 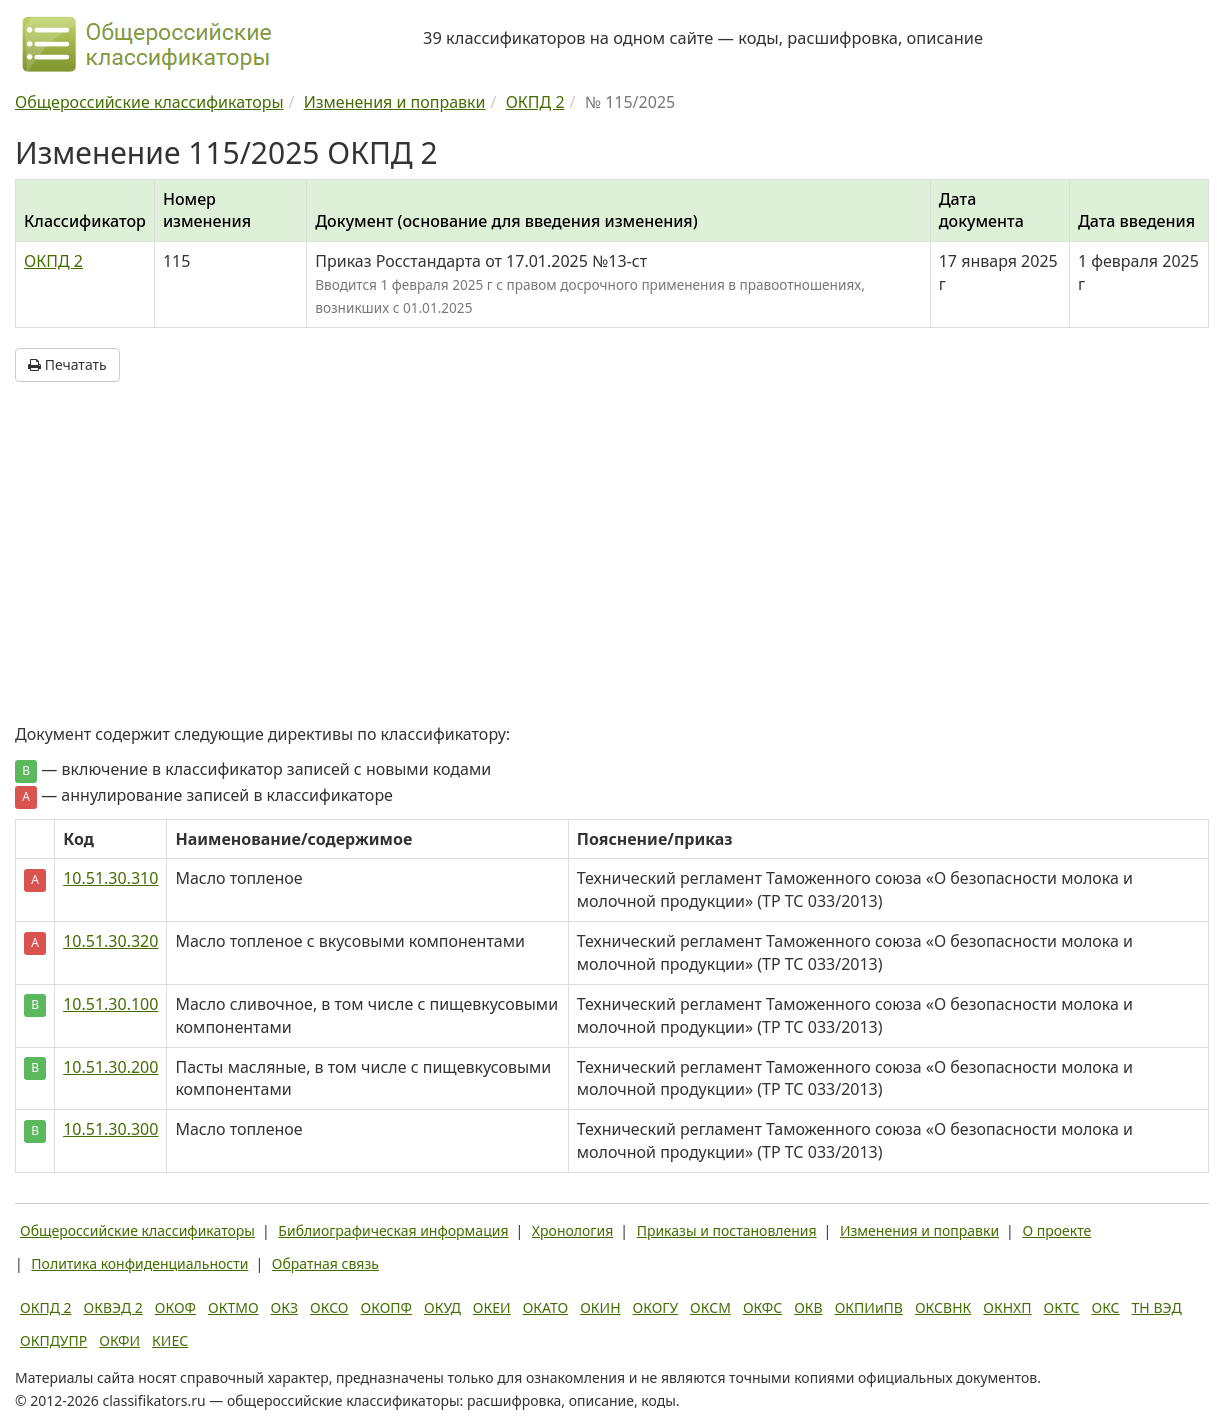 What do you see at coordinates (727, 1230) in the screenshot?
I see `Приказы и постановления` at bounding box center [727, 1230].